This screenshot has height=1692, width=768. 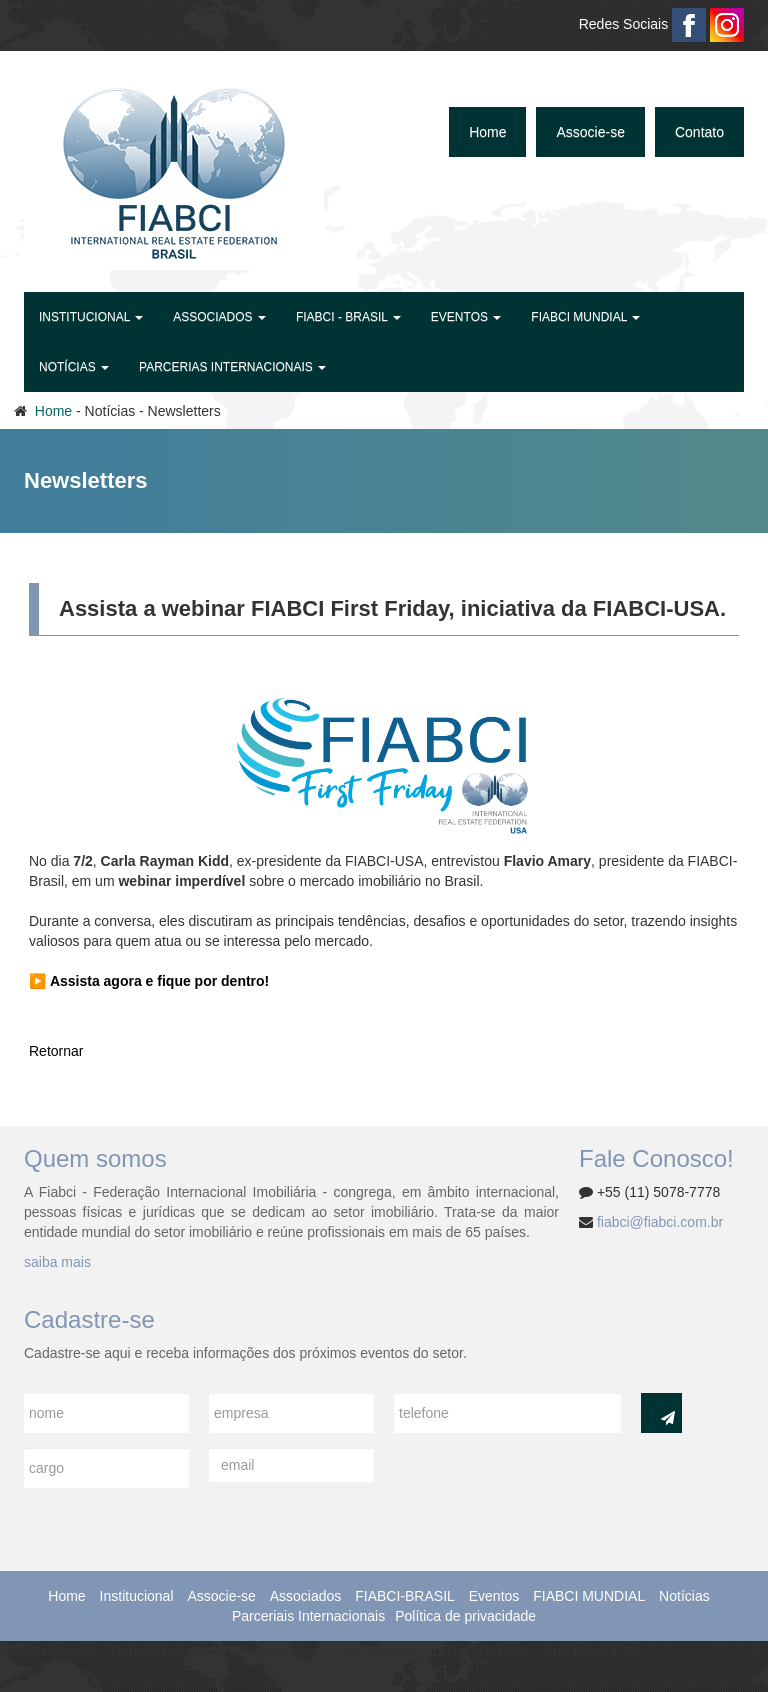 What do you see at coordinates (684, 1596) in the screenshot?
I see `Notícias` at bounding box center [684, 1596].